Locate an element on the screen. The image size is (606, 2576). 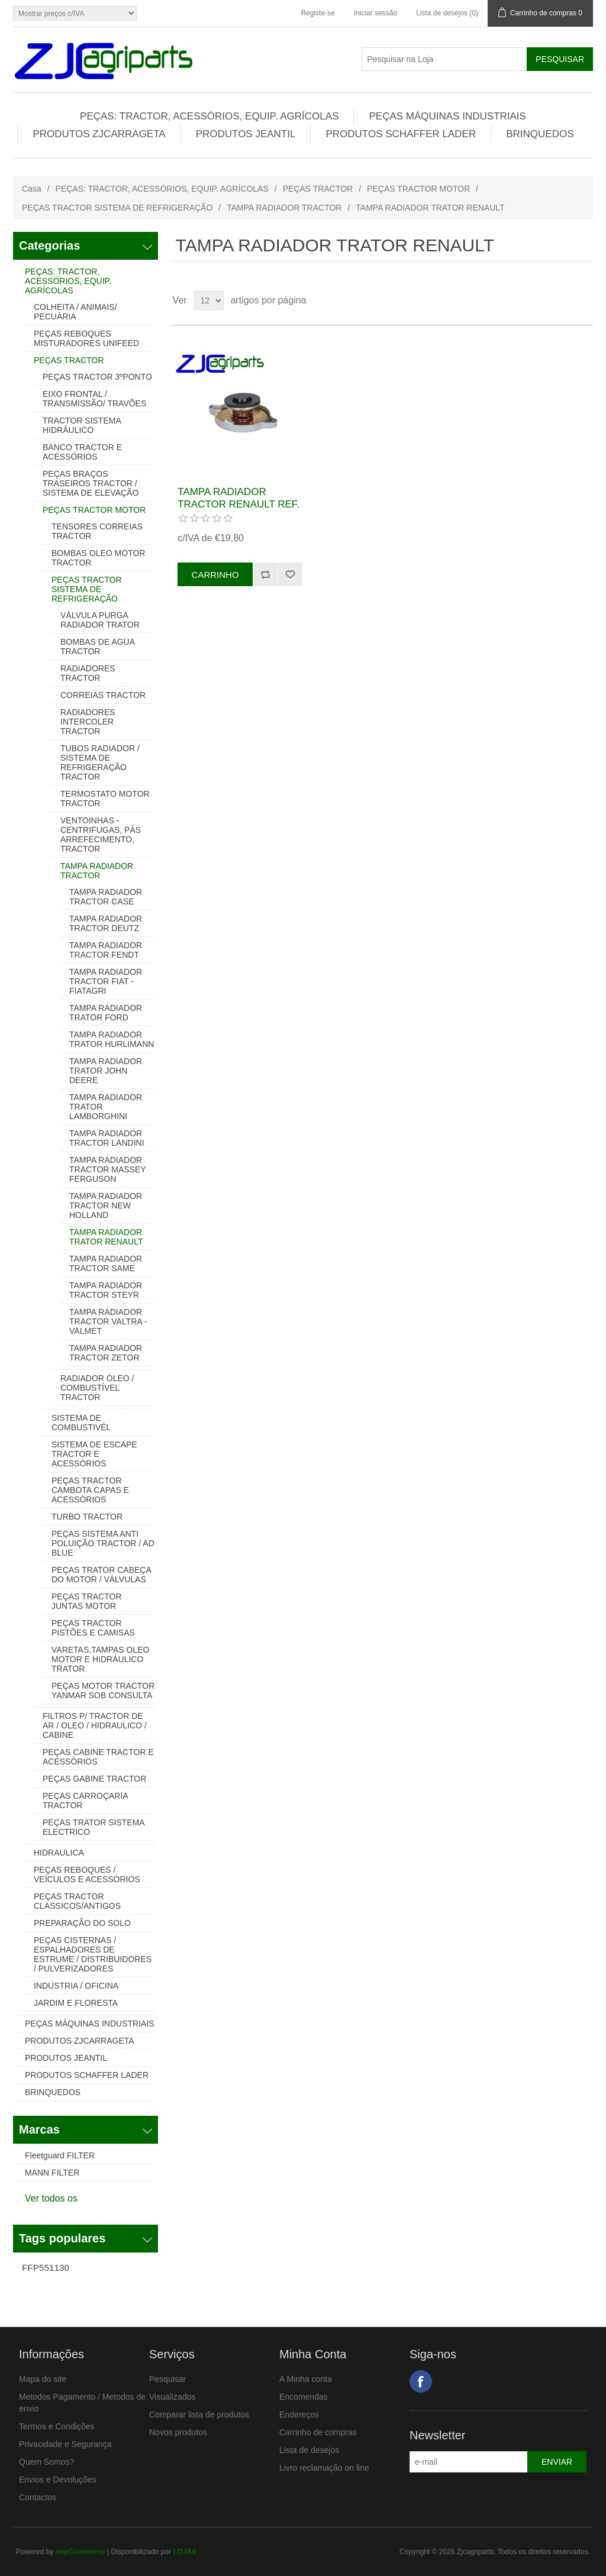
Privacidade e Segurança is located at coordinates (65, 2444).